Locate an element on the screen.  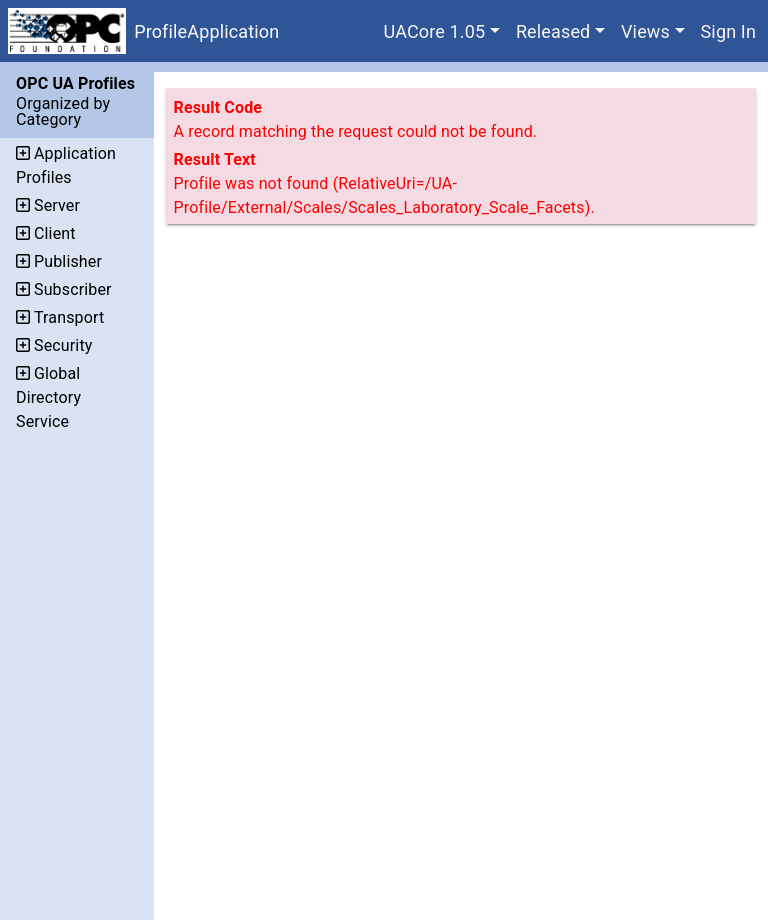
Released is located at coordinates (553, 31).